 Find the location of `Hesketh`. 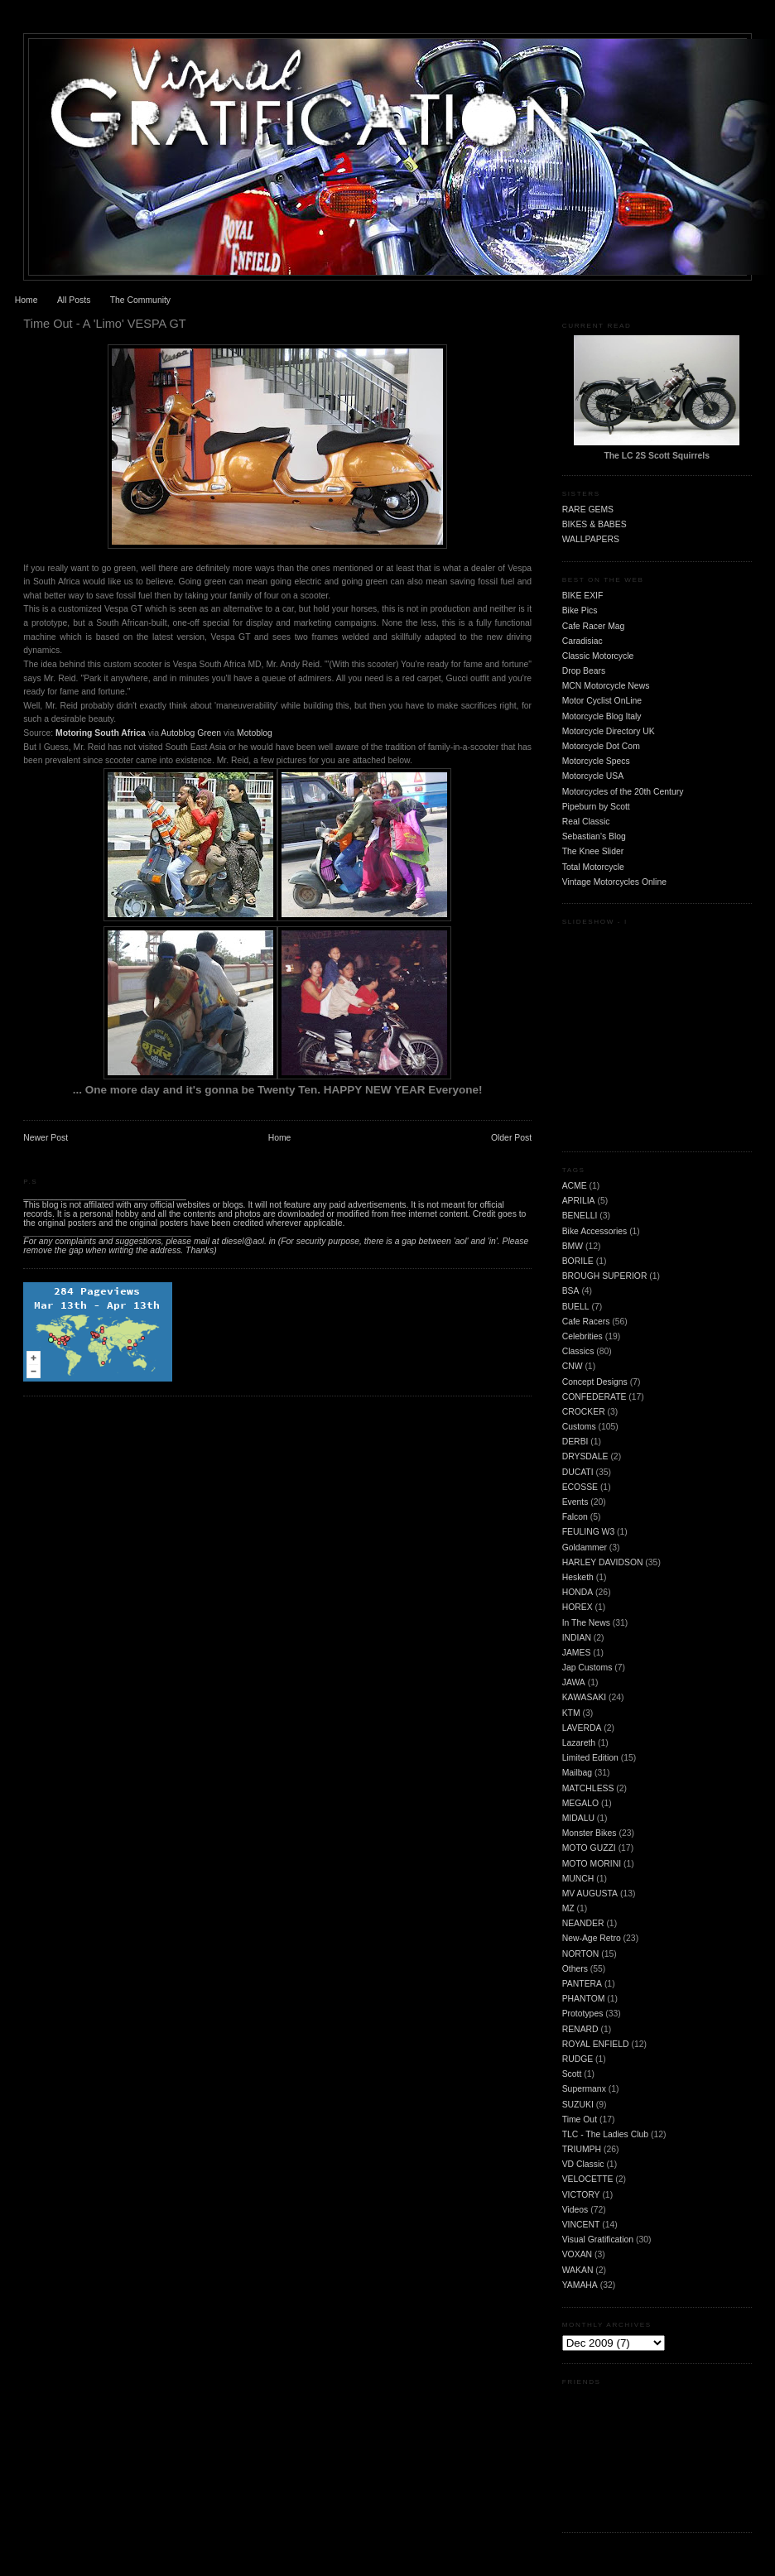

Hesketh is located at coordinates (578, 1577).